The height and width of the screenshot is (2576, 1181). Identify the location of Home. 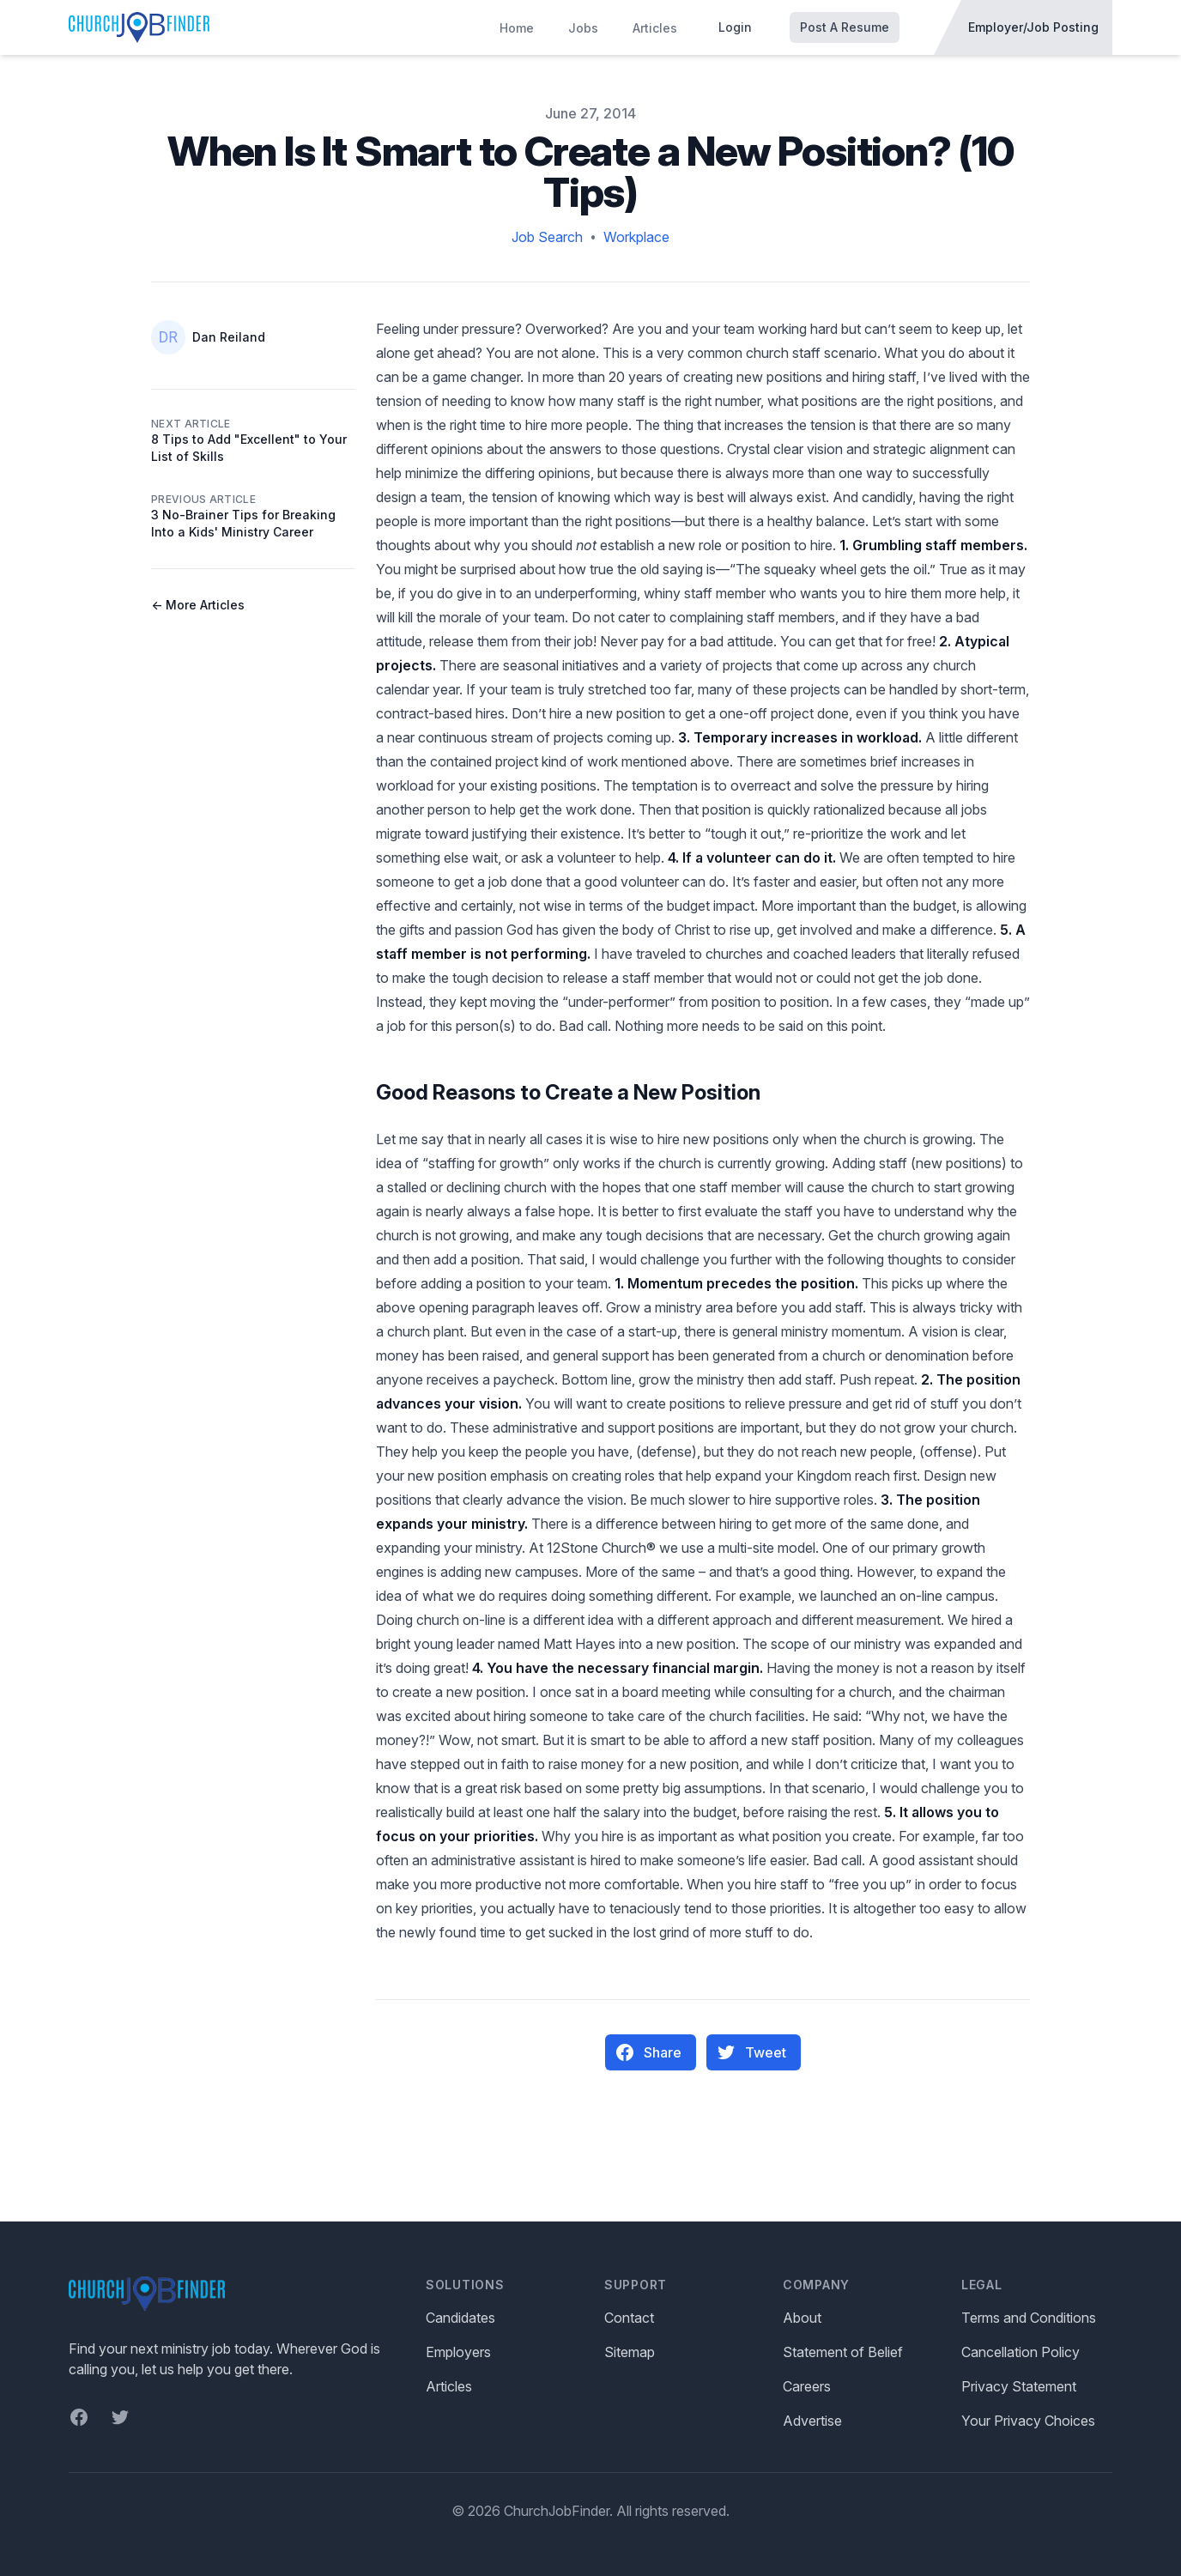
(517, 28).